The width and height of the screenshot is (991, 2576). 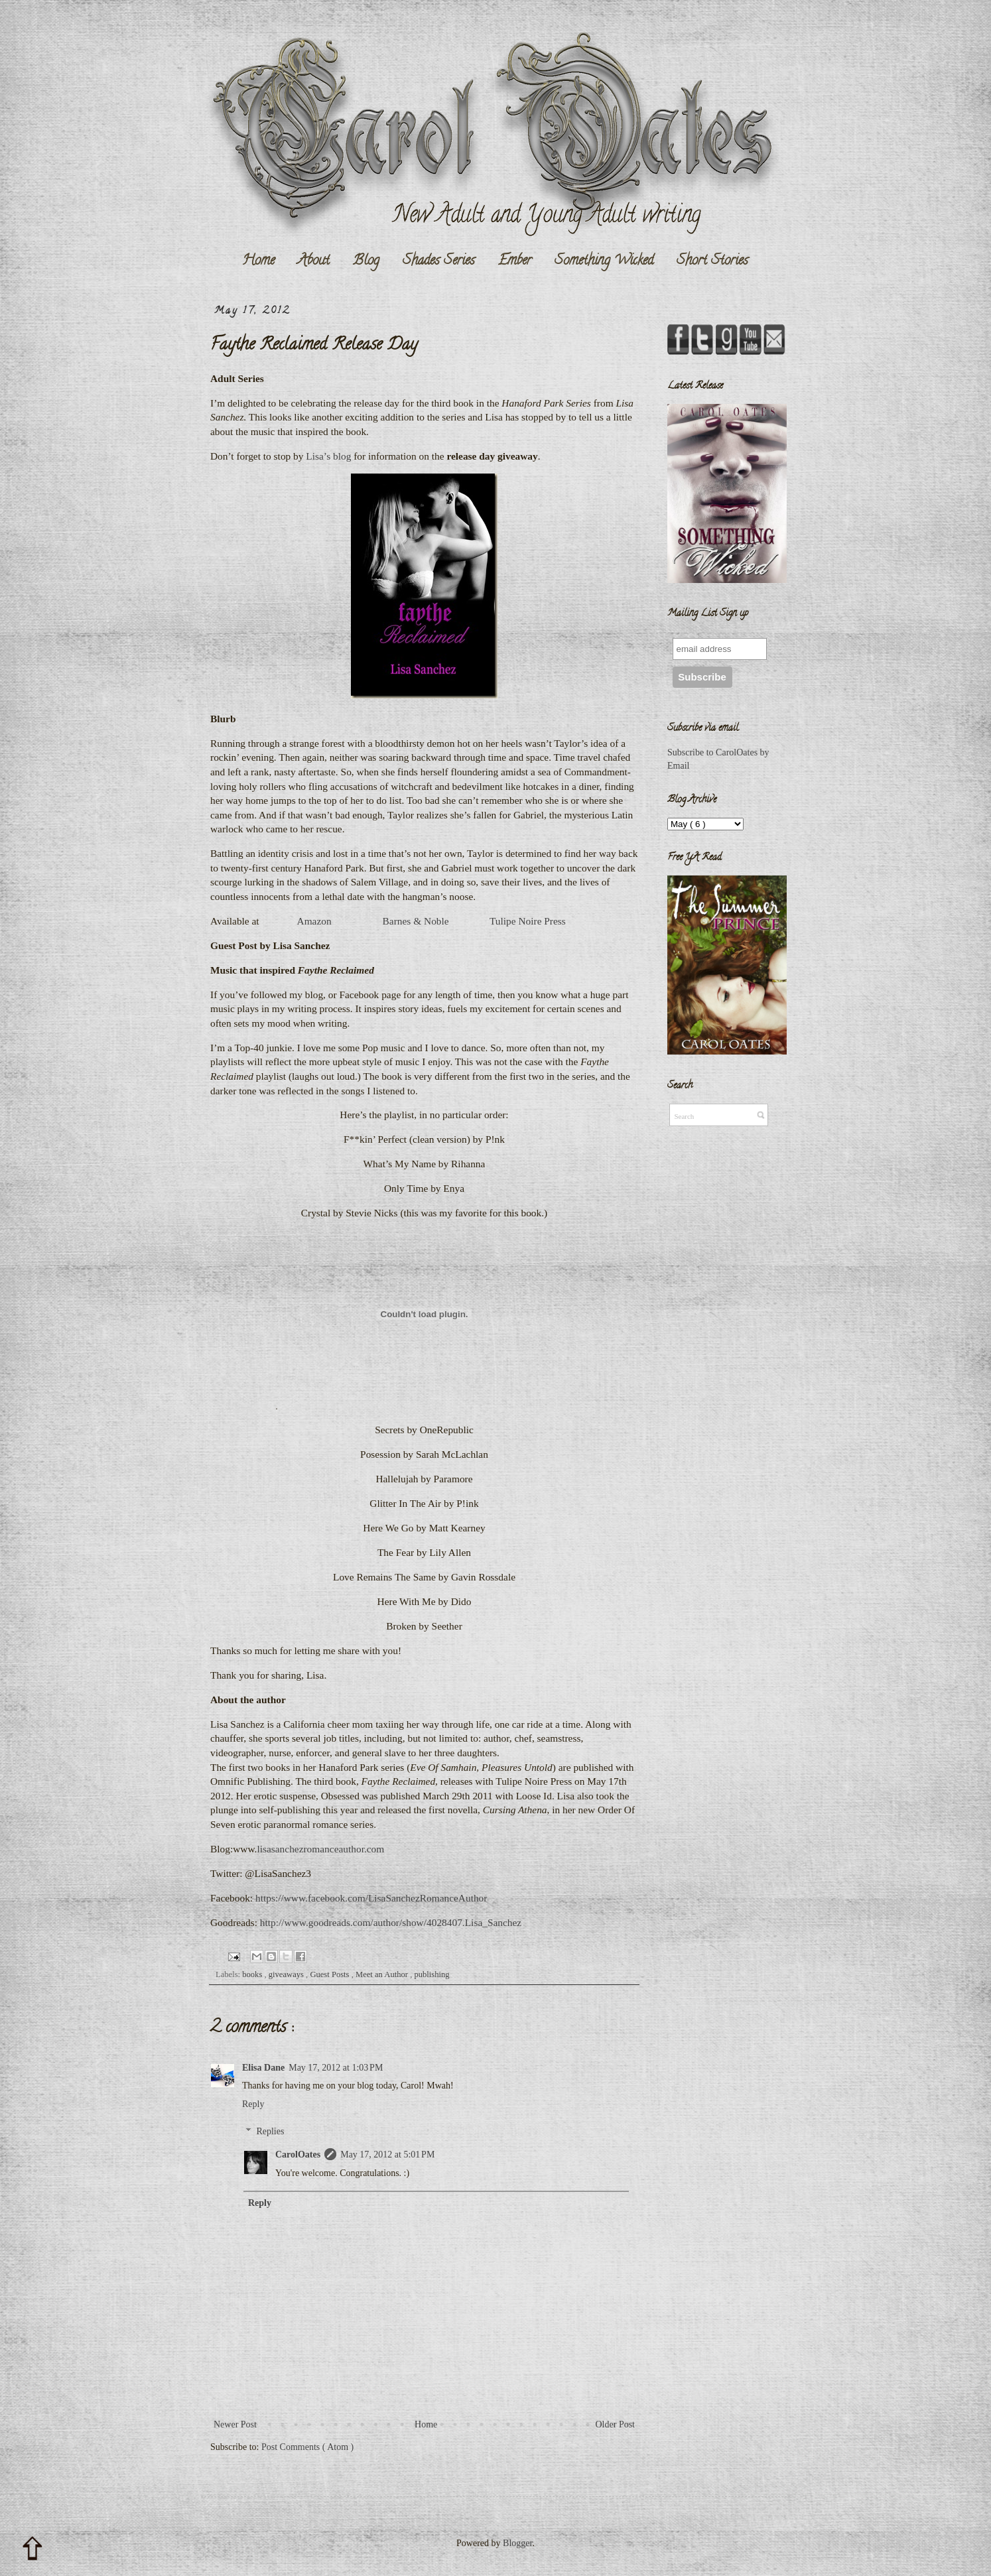 I want to click on http://www.goodreads.com/author/show/4028407.Lisa_Sanchez, so click(x=390, y=1922).